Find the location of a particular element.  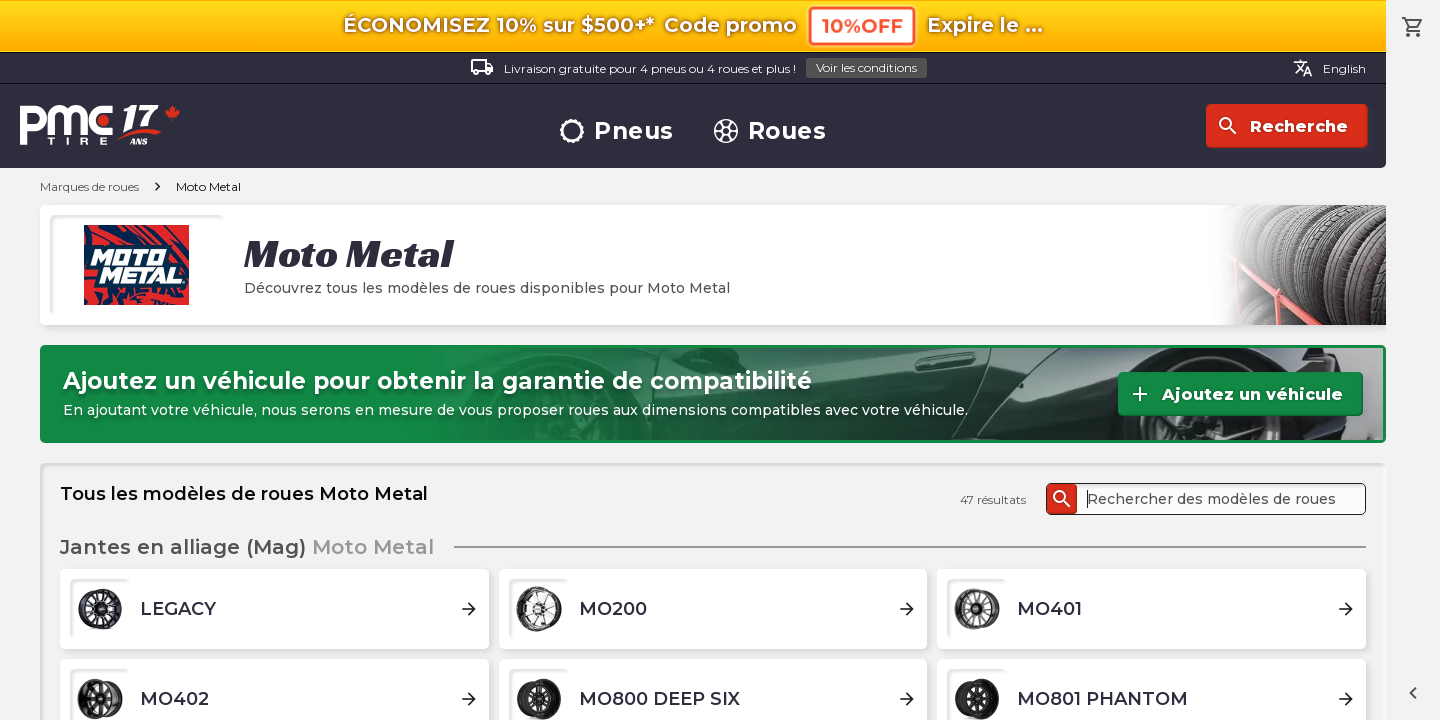

Roues is located at coordinates (770, 131).